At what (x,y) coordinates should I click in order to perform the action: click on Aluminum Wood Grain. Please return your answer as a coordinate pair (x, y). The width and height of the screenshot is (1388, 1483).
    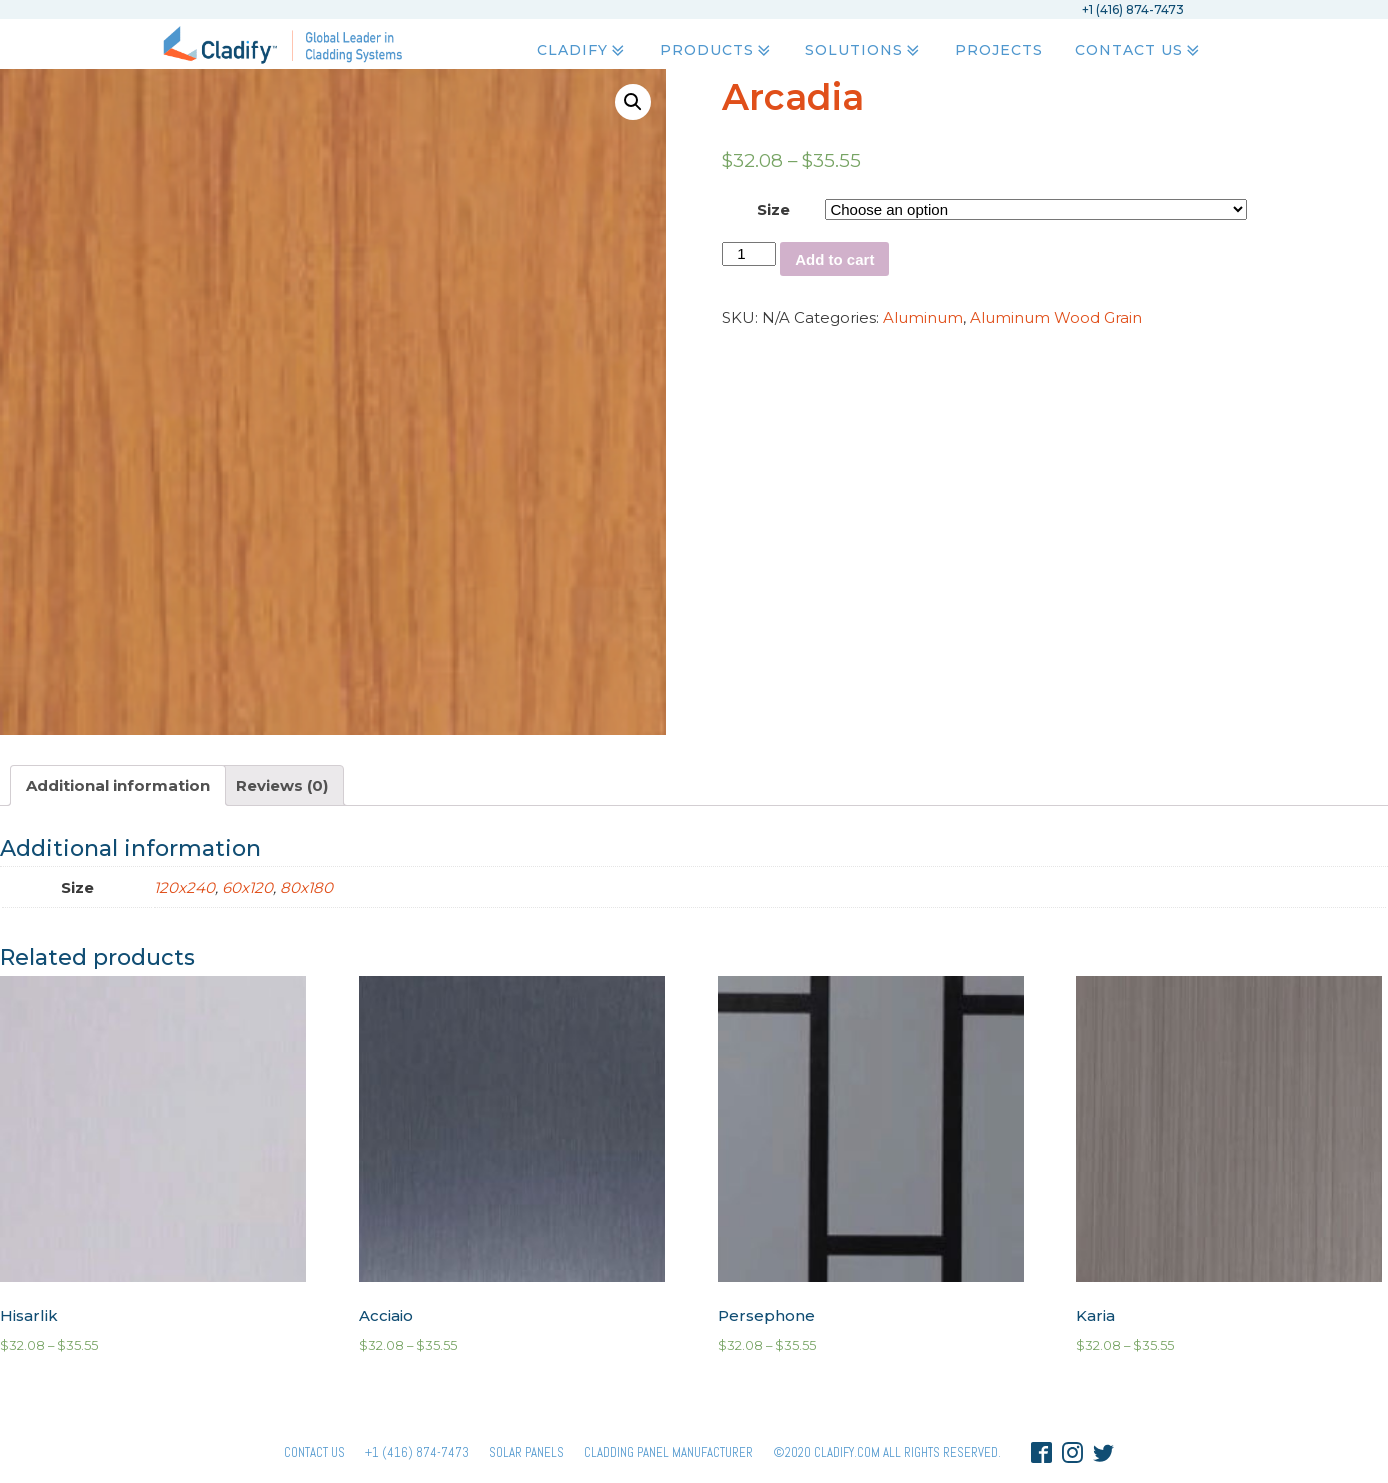
    Looking at the image, I should click on (1056, 317).